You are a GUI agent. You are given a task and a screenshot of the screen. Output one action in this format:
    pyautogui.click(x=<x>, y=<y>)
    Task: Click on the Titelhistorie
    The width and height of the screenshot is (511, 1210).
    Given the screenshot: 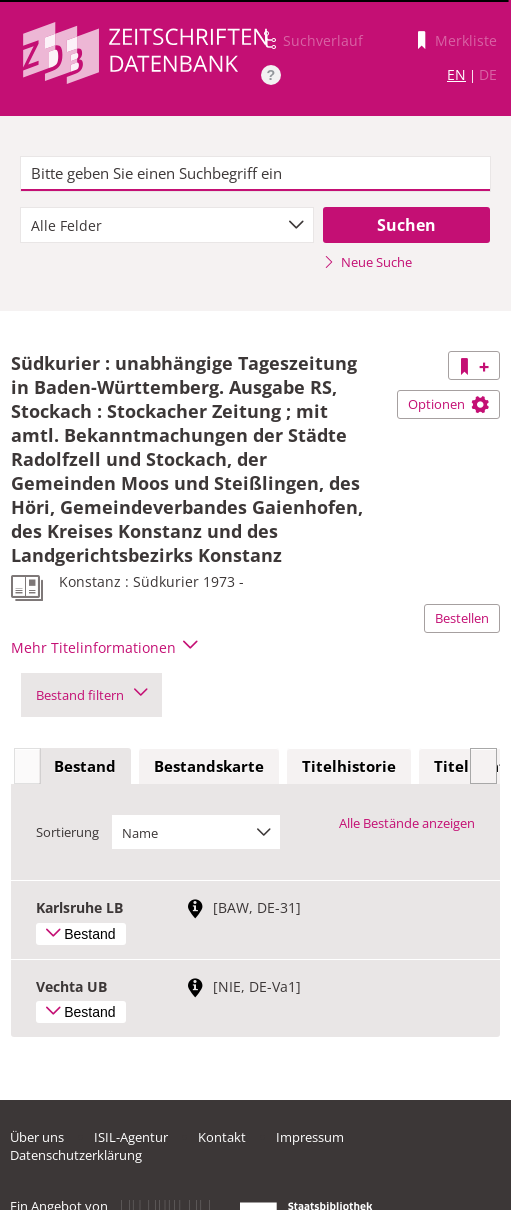 What is the action you would take?
    pyautogui.click(x=349, y=766)
    